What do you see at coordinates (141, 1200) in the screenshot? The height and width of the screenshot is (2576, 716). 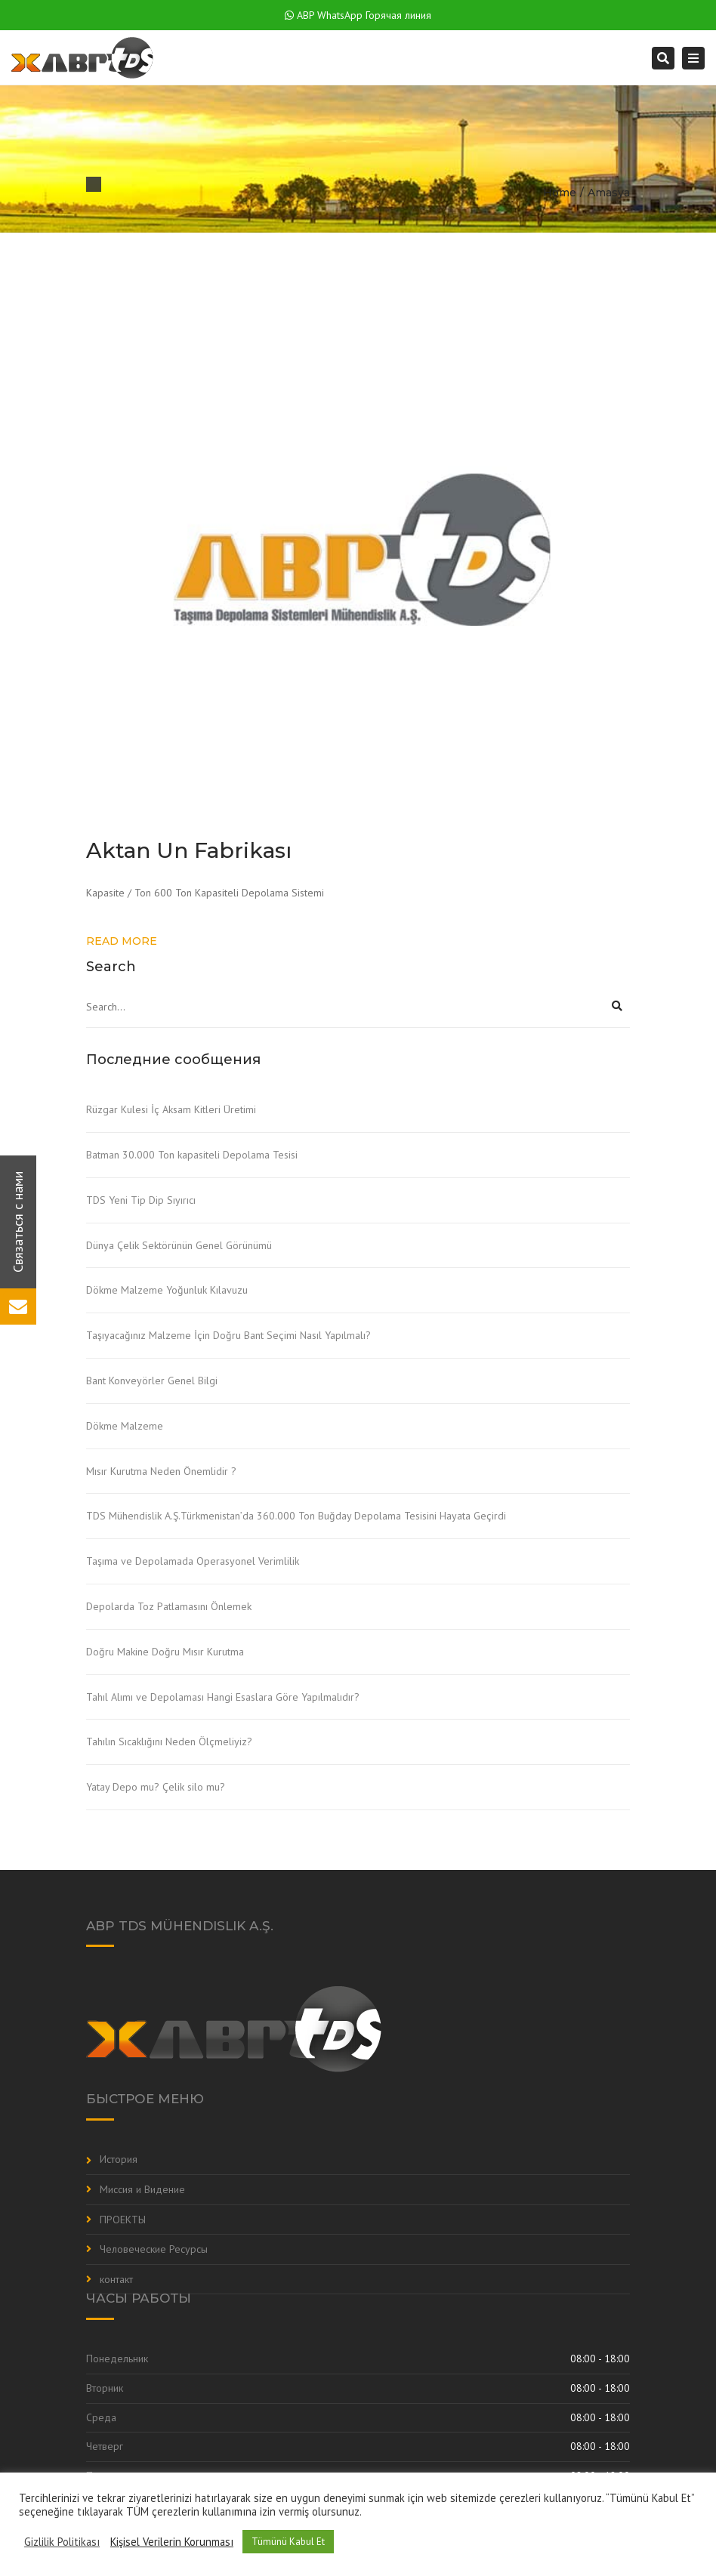 I see `TDS Yeni Tip Dip Sıyırıcı` at bounding box center [141, 1200].